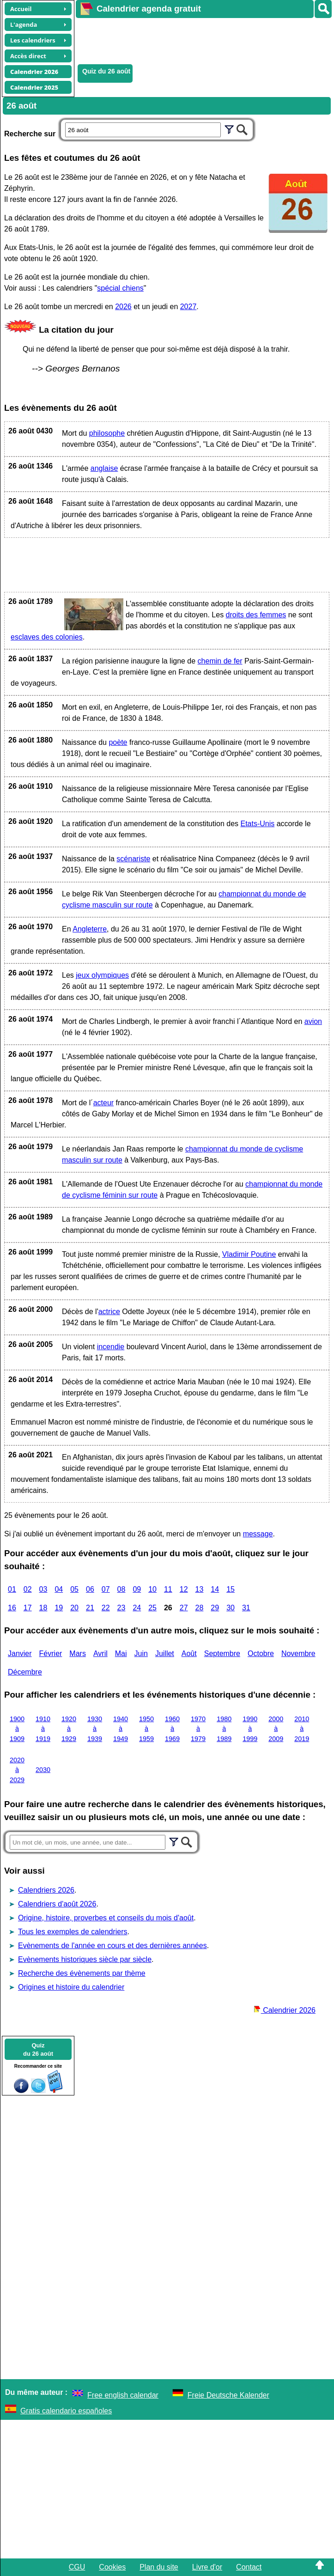 This screenshot has height=2576, width=334. What do you see at coordinates (77, 2567) in the screenshot?
I see `CGU` at bounding box center [77, 2567].